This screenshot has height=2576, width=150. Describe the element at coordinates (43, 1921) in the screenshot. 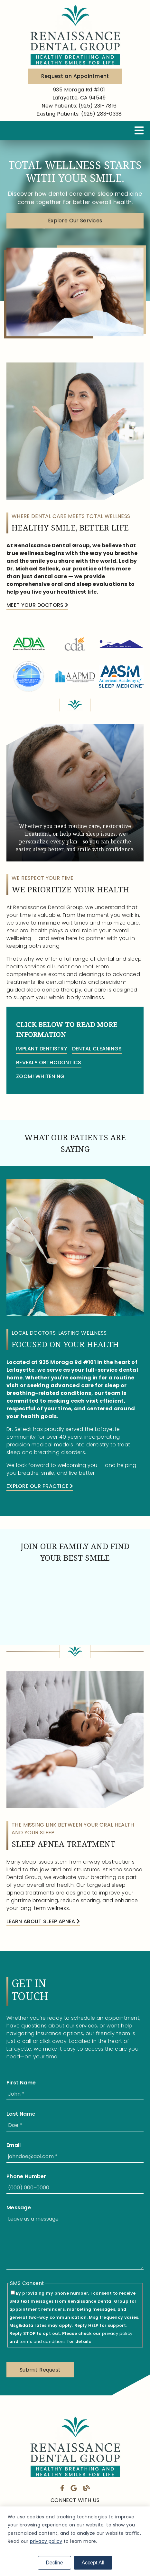

I see `Learn About Sleep Apnea` at that location.